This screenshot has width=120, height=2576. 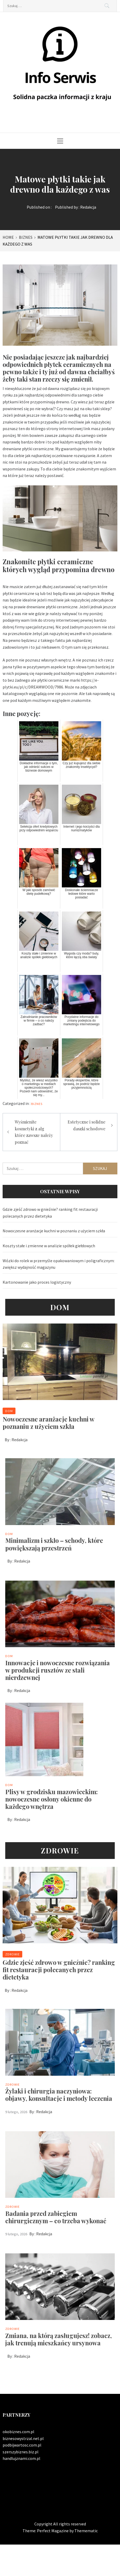 I want to click on okobiznes.com.pl, so click(x=18, y=2431).